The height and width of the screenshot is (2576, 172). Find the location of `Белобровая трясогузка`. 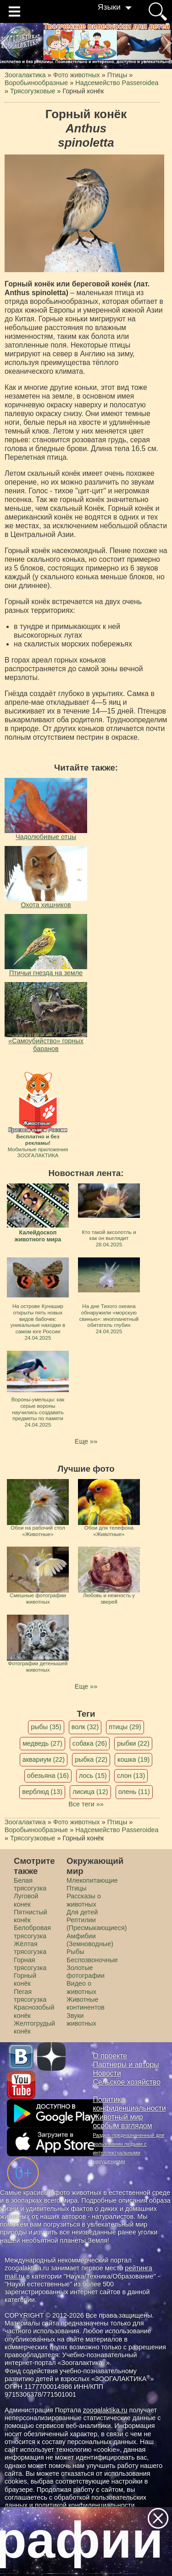

Белобровая трясогузка is located at coordinates (32, 1931).